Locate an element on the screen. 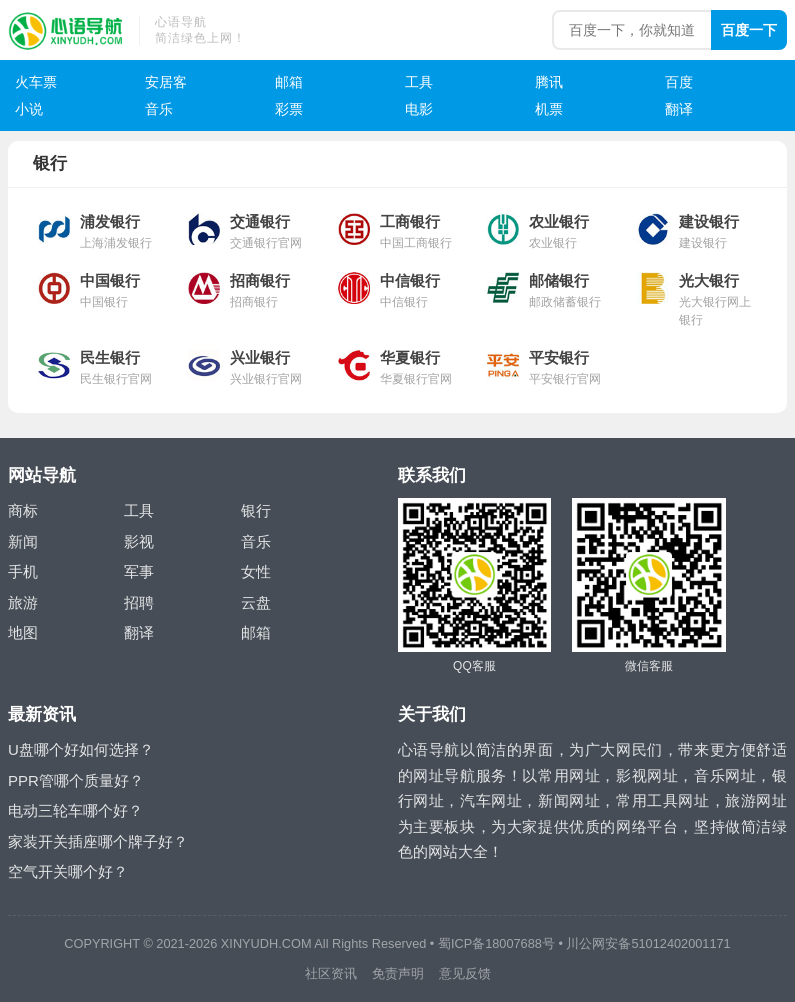  意见反馈 is located at coordinates (465, 973).